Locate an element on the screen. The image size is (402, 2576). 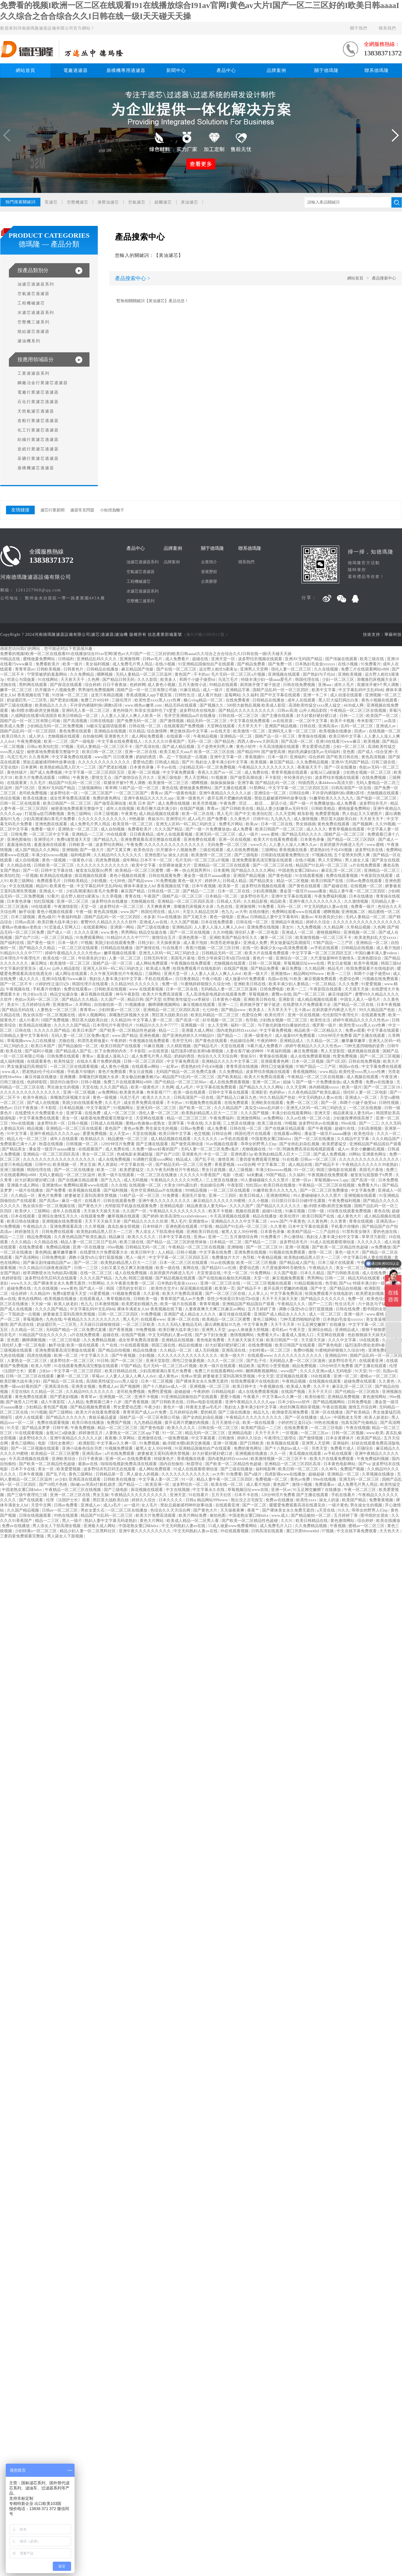
国产免费无码一区二区 is located at coordinates (137, 721).